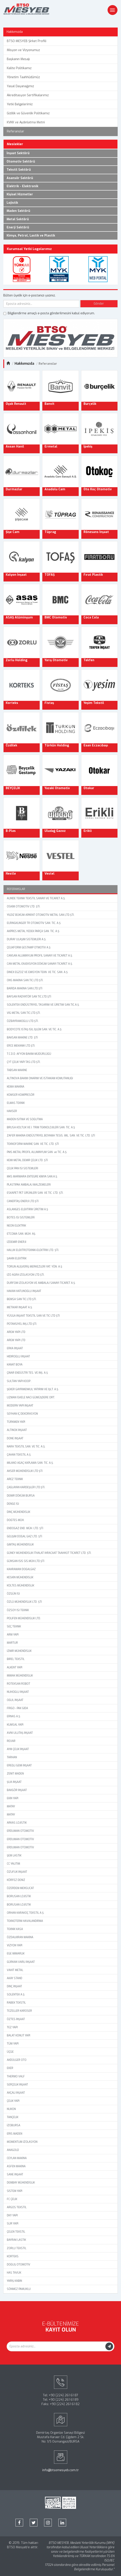  I want to click on SOLENTEK A.Ş., so click(16, 1994).